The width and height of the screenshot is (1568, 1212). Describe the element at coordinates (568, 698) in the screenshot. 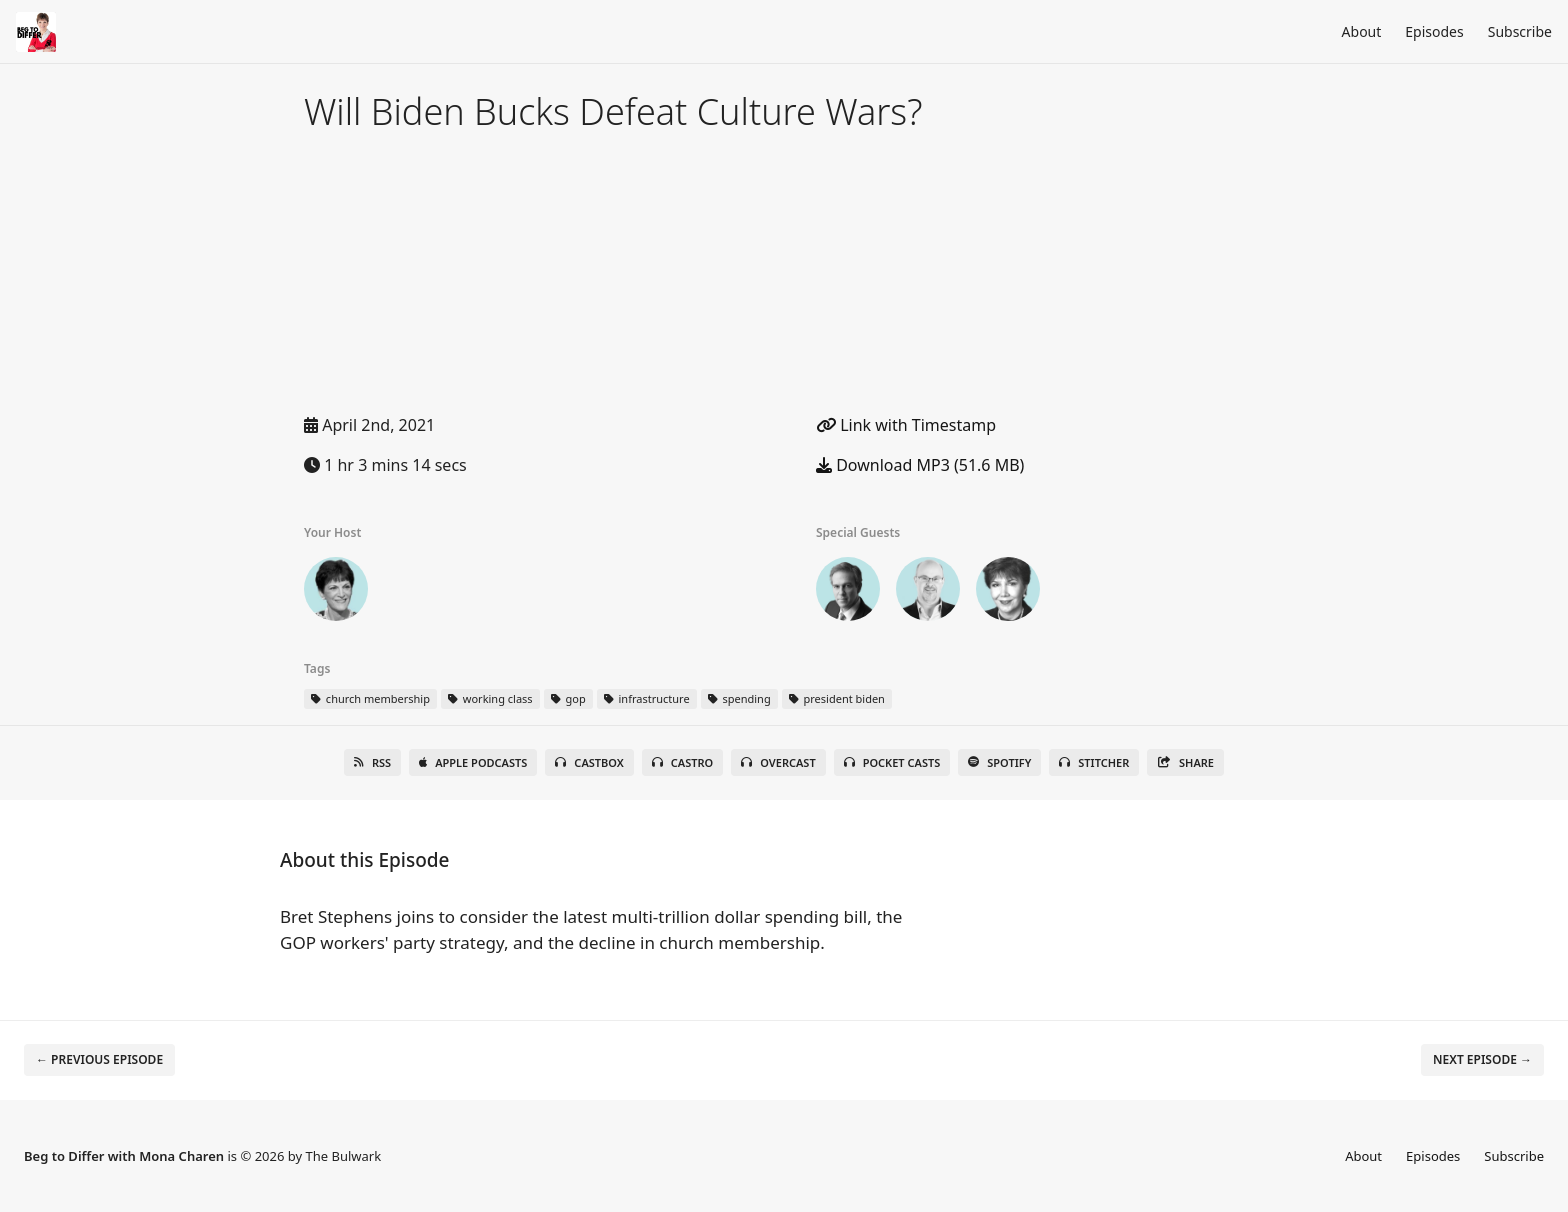

I see `gop` at that location.